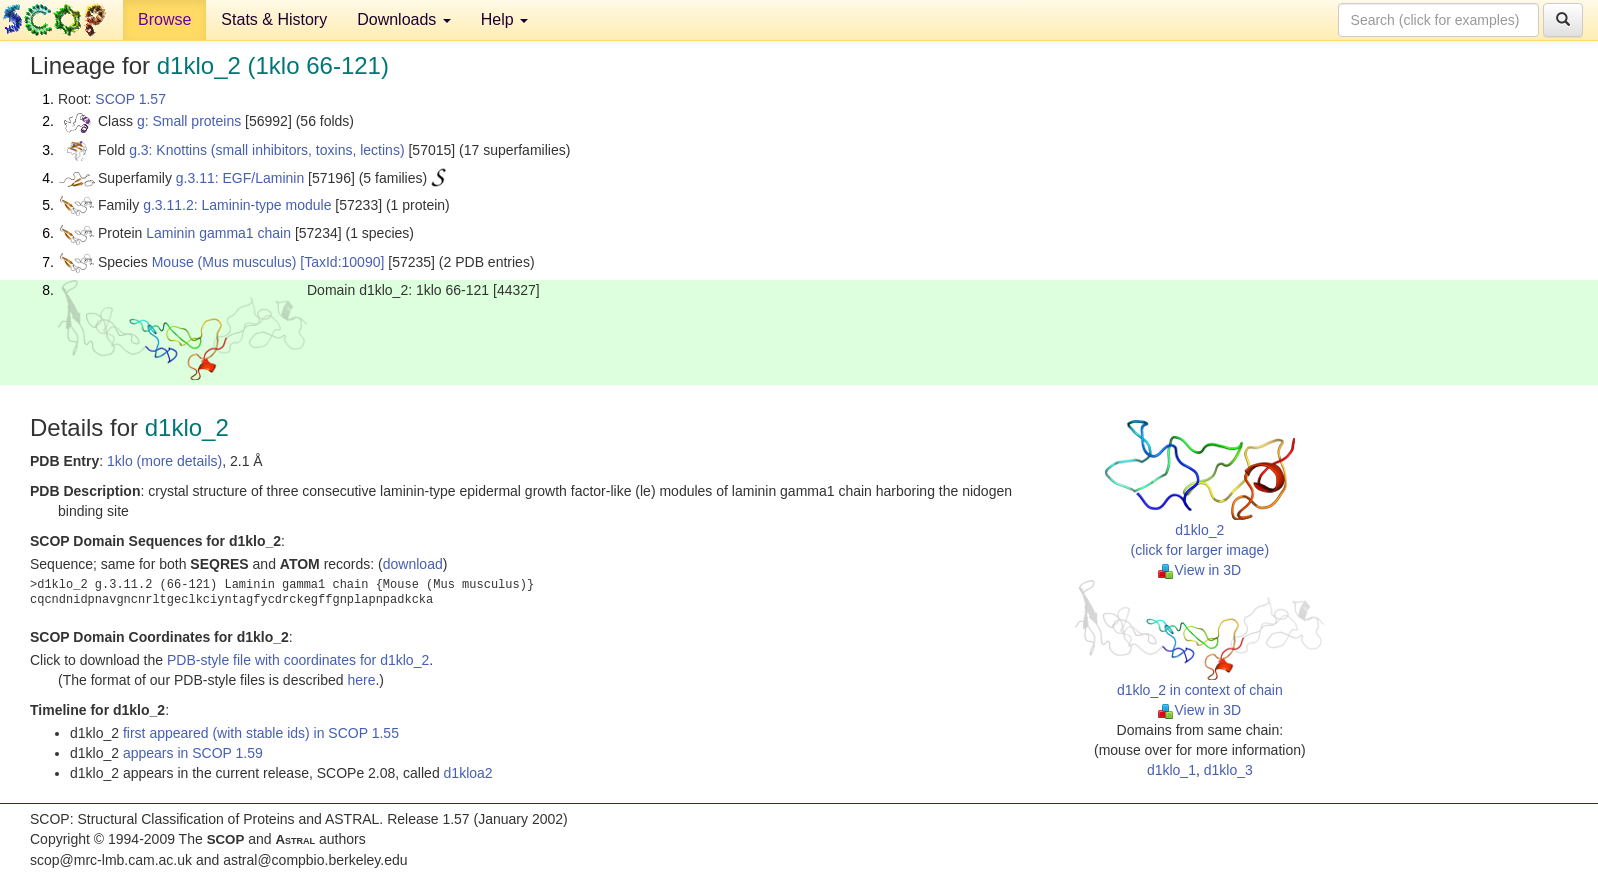 This screenshot has height=890, width=1598. What do you see at coordinates (404, 19) in the screenshot?
I see `Downloads [button]` at bounding box center [404, 19].